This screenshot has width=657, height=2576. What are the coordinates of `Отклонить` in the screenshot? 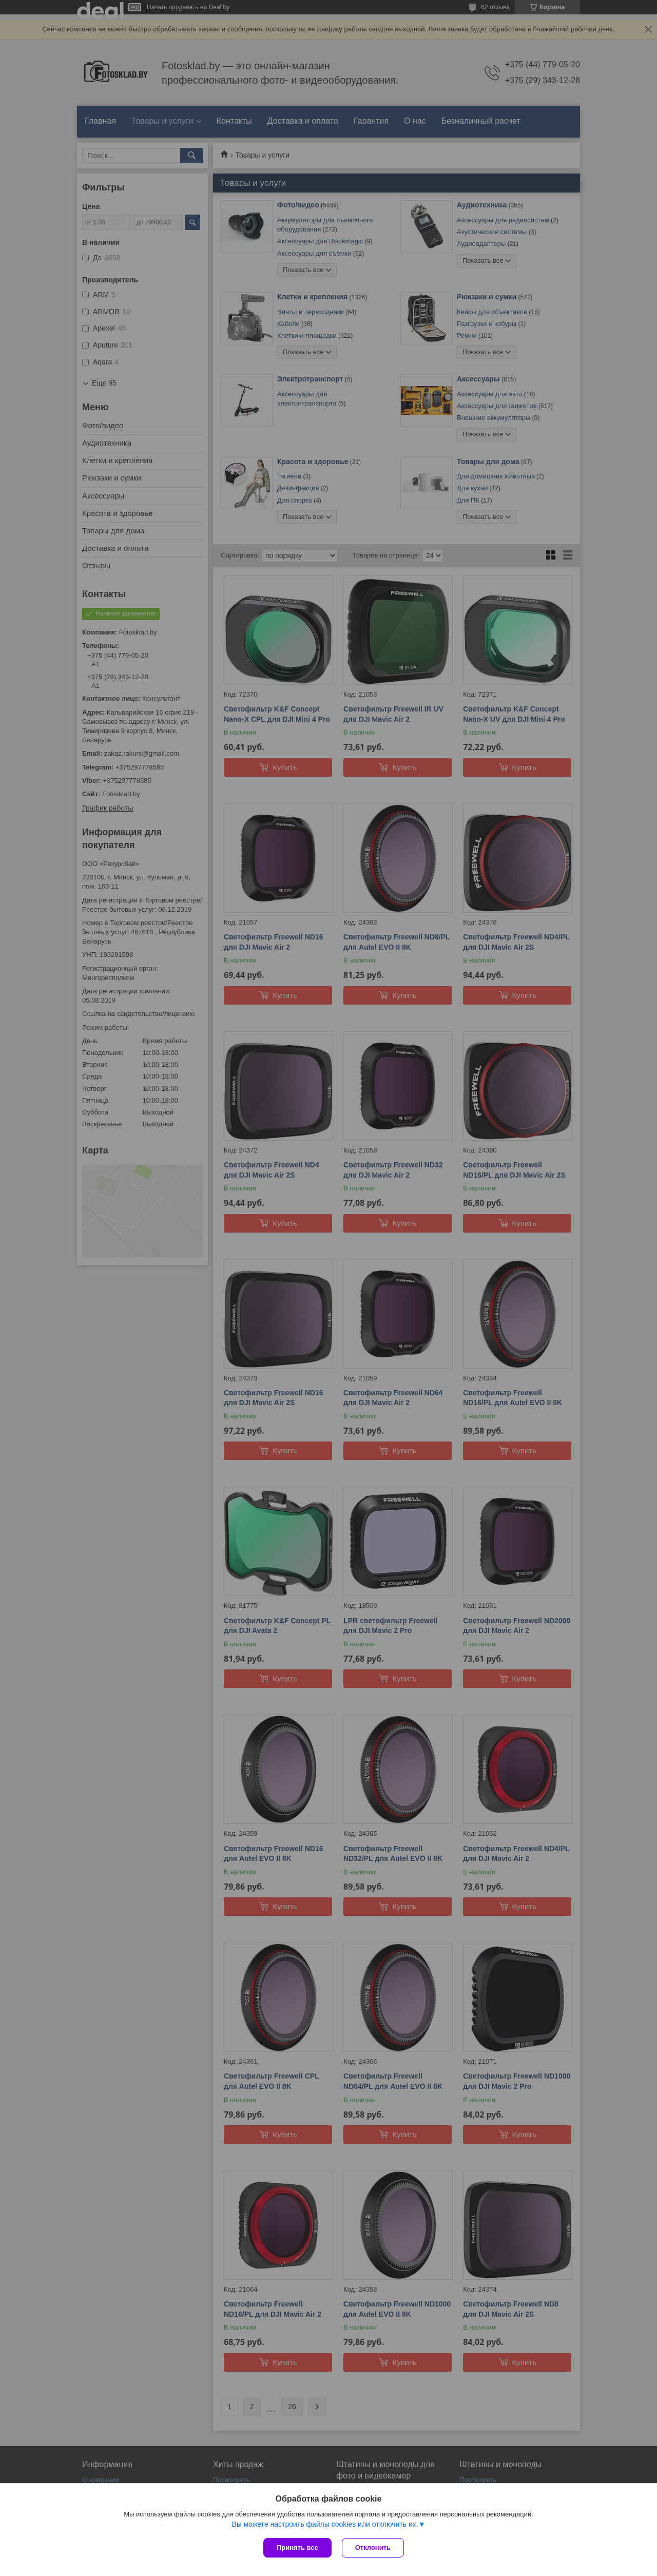 It's located at (373, 2547).